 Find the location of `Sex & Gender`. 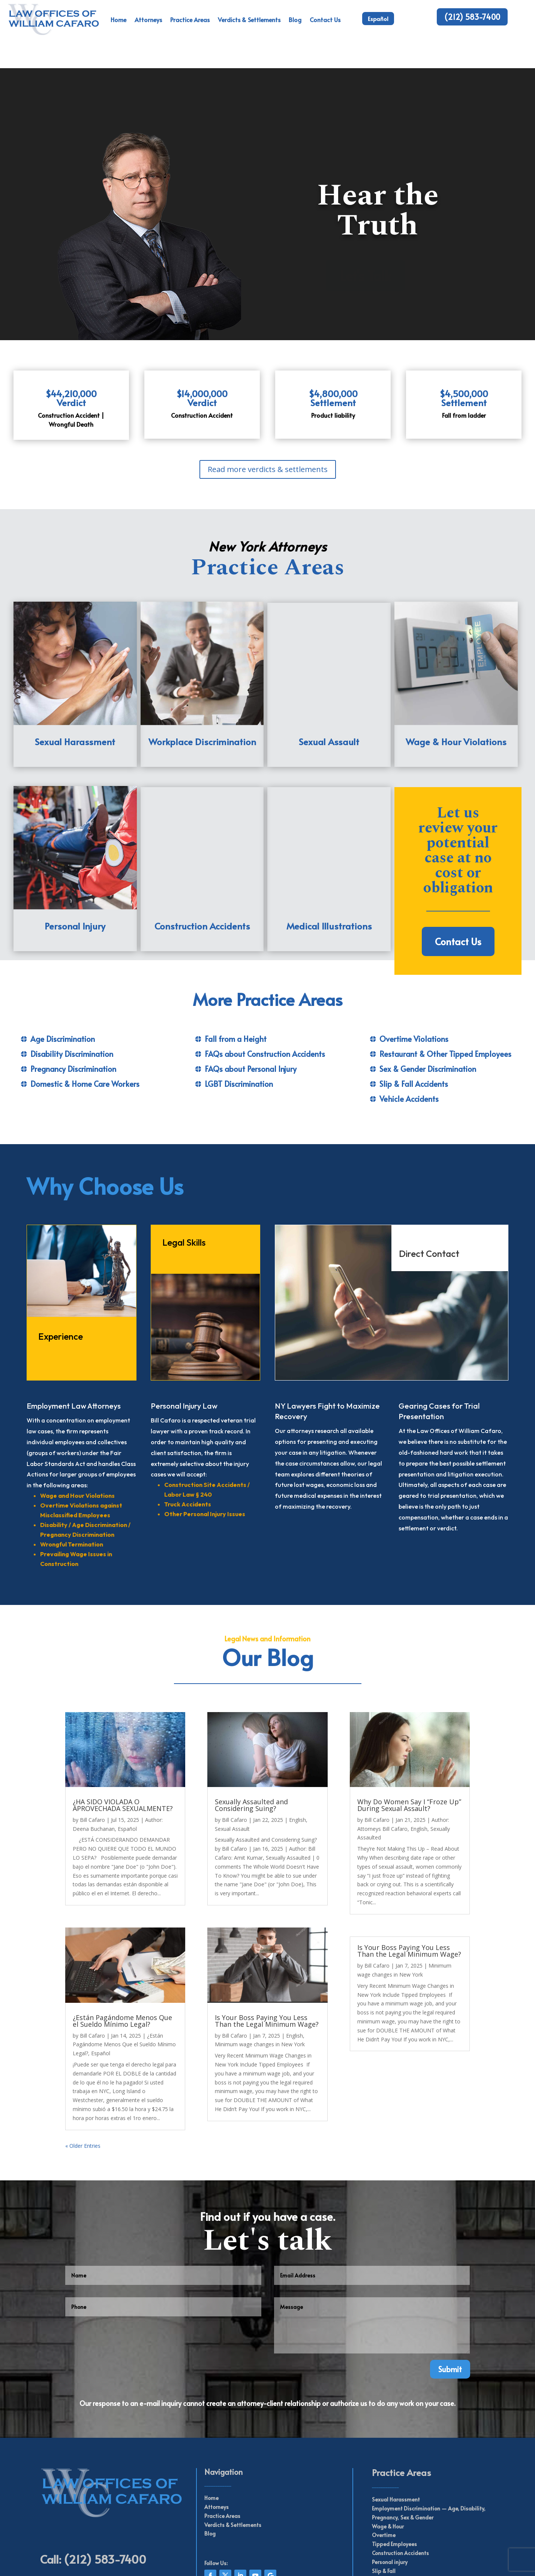

Sex & Gender is located at coordinates (416, 2449).